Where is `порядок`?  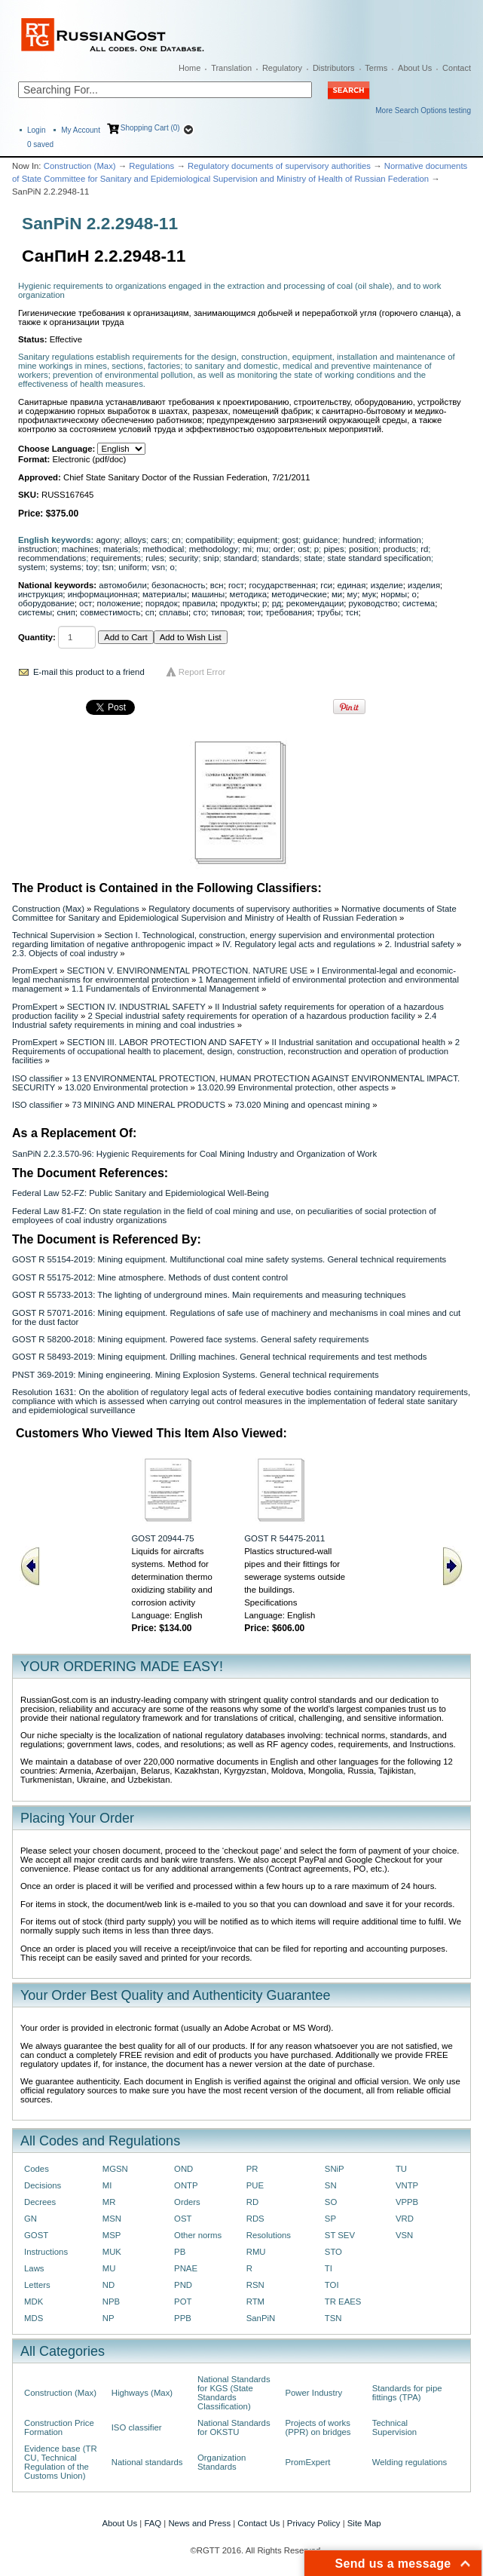
порядок is located at coordinates (161, 603).